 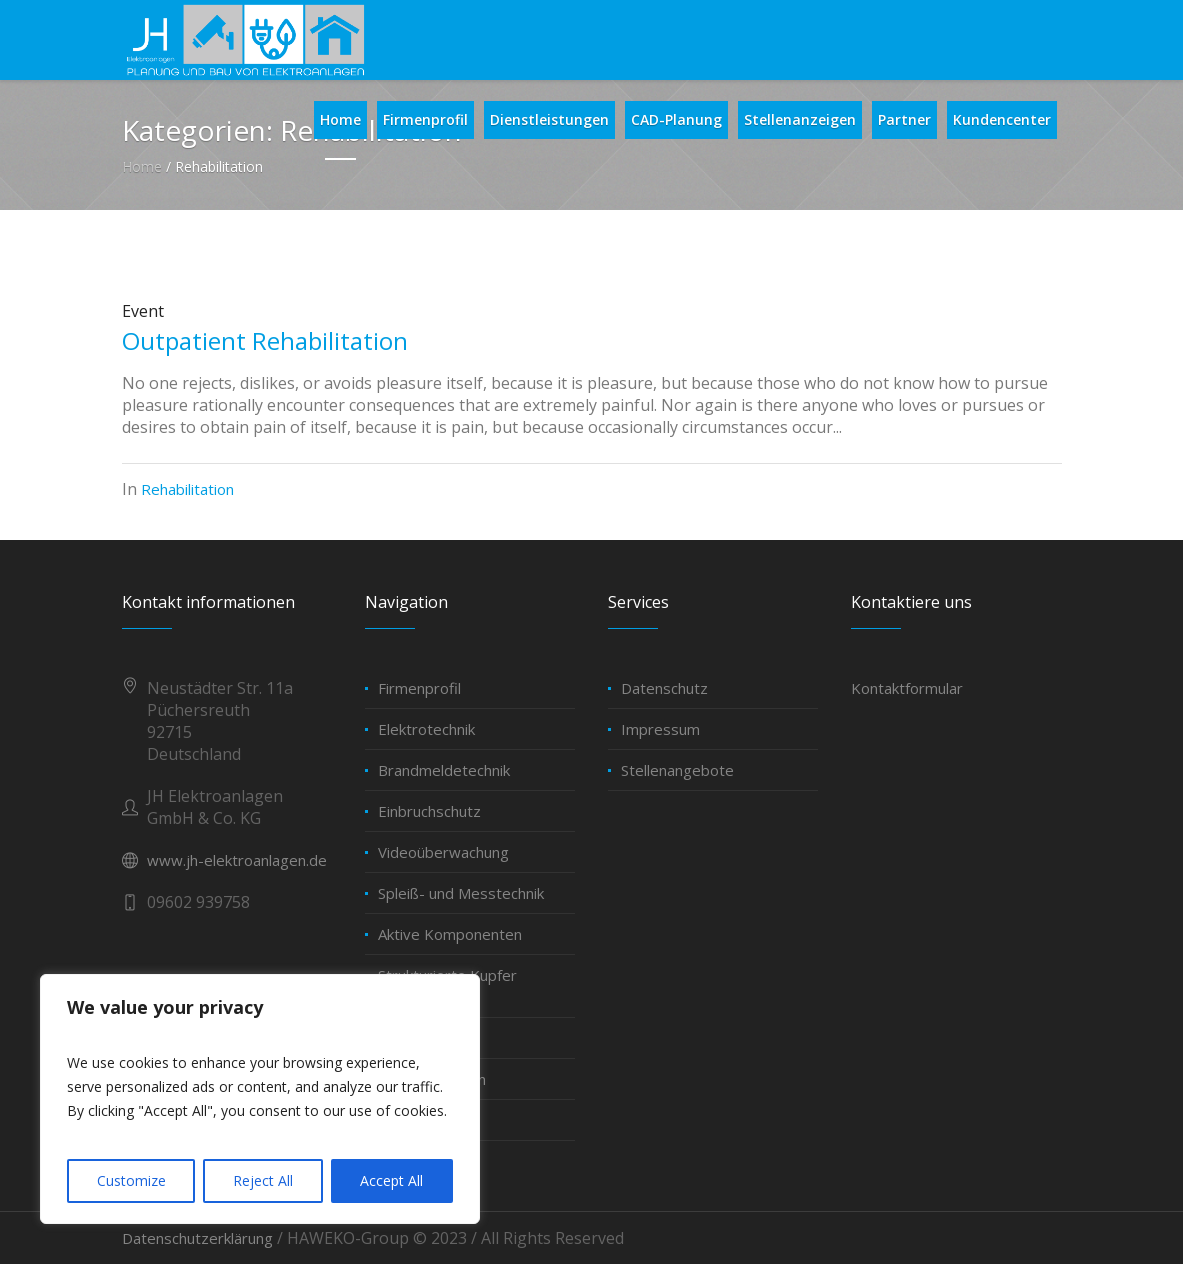 I want to click on Aktive Komponenten, so click(x=450, y=934).